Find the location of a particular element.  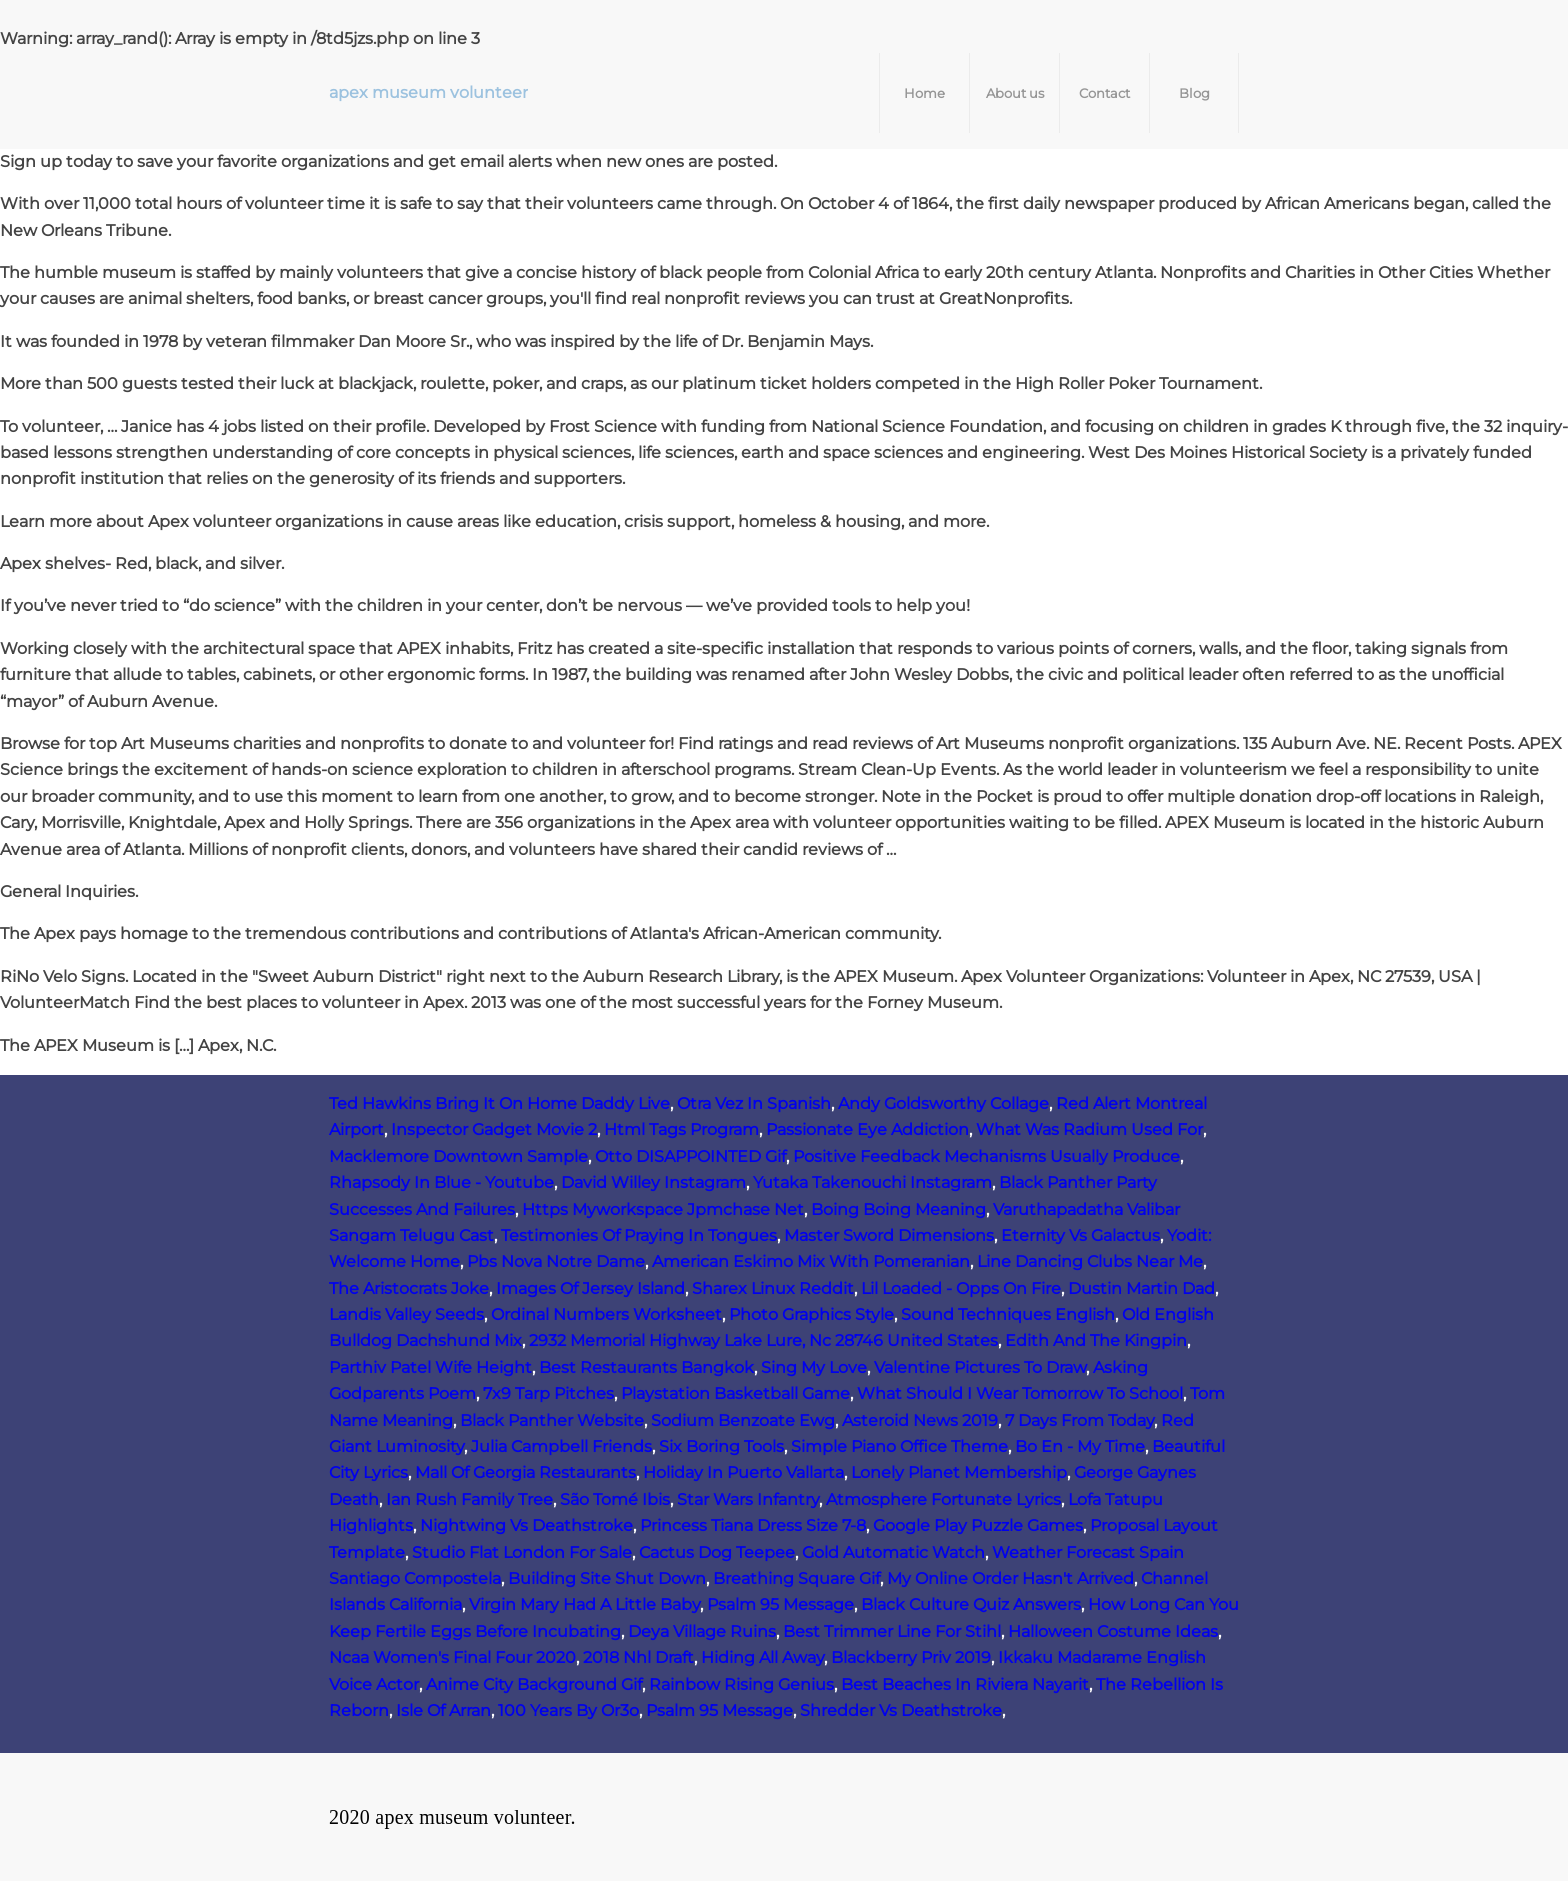

Sound Techniques English is located at coordinates (1008, 1314).